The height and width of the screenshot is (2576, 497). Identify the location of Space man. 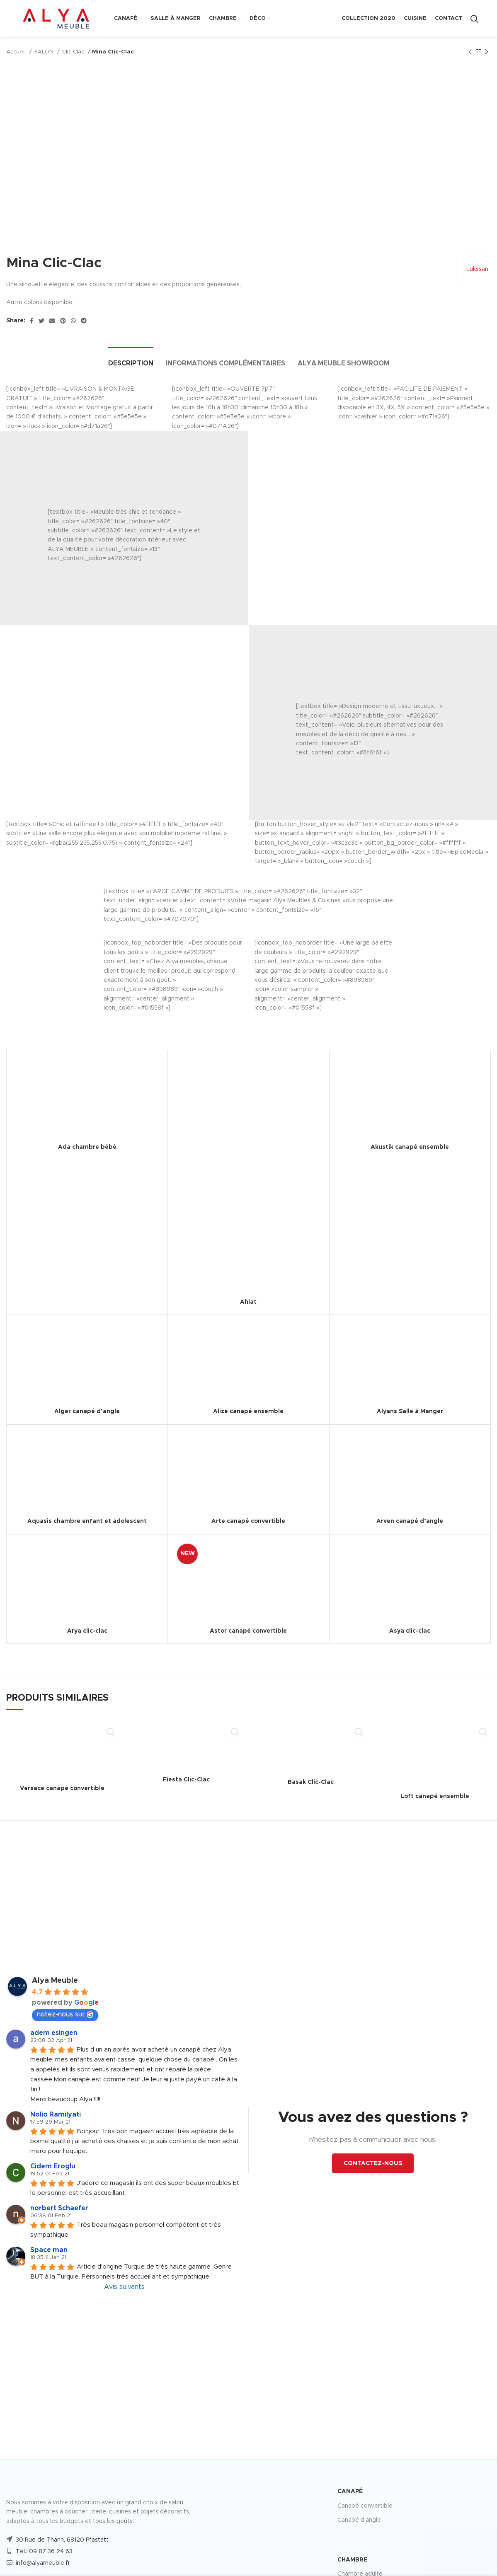
(49, 2250).